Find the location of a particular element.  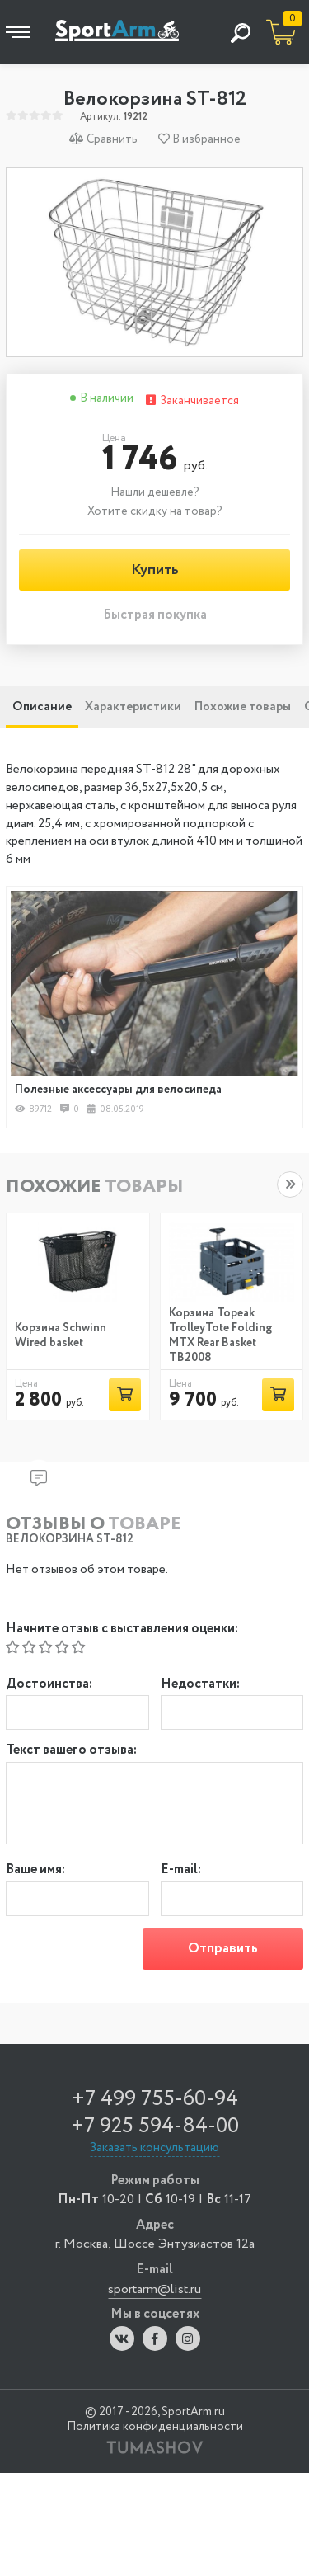

В избранное is located at coordinates (199, 139).